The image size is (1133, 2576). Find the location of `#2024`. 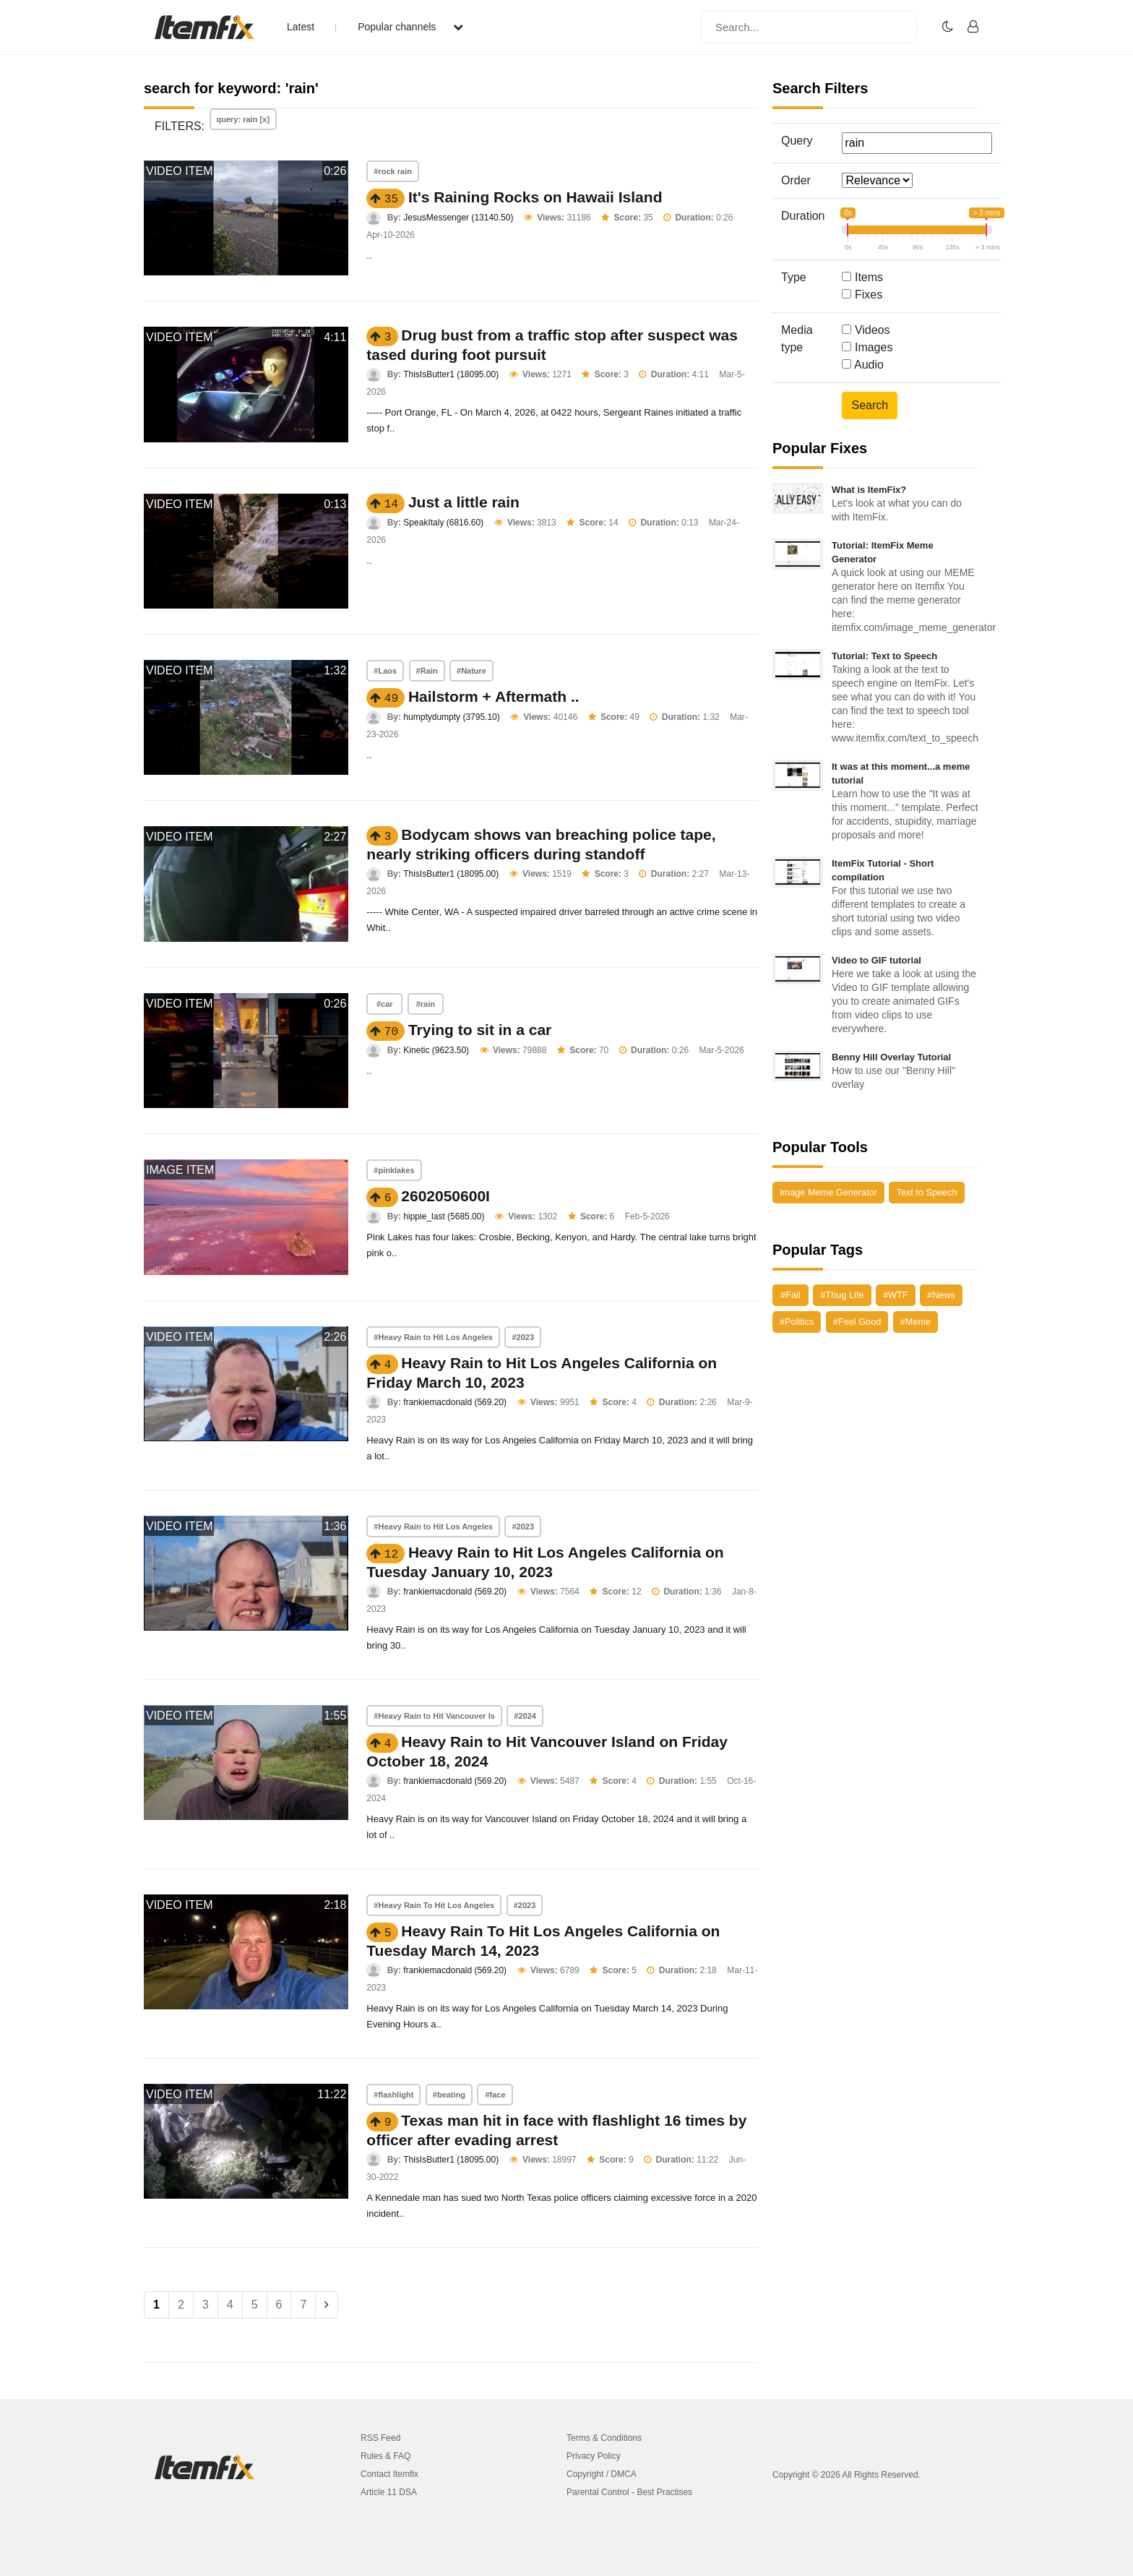

#2024 is located at coordinates (525, 1716).